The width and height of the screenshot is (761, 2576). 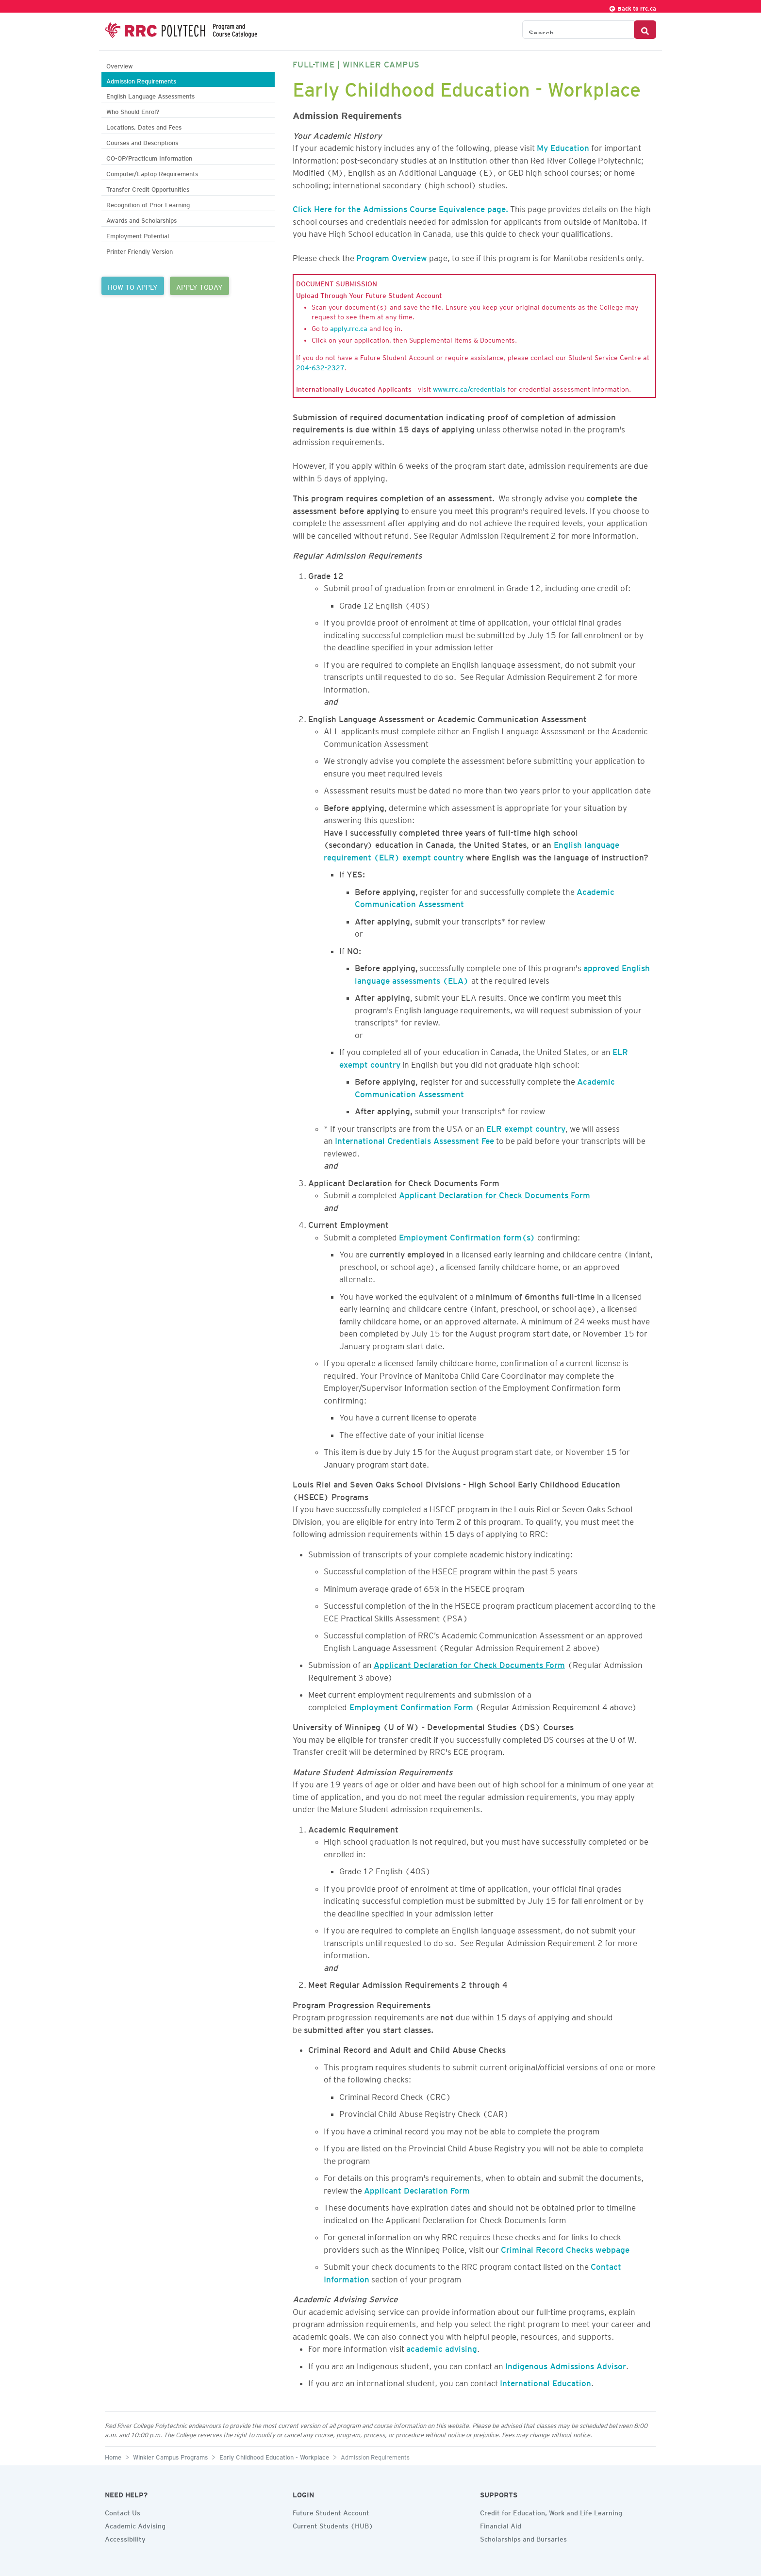 What do you see at coordinates (135, 2524) in the screenshot?
I see `Academic Advising` at bounding box center [135, 2524].